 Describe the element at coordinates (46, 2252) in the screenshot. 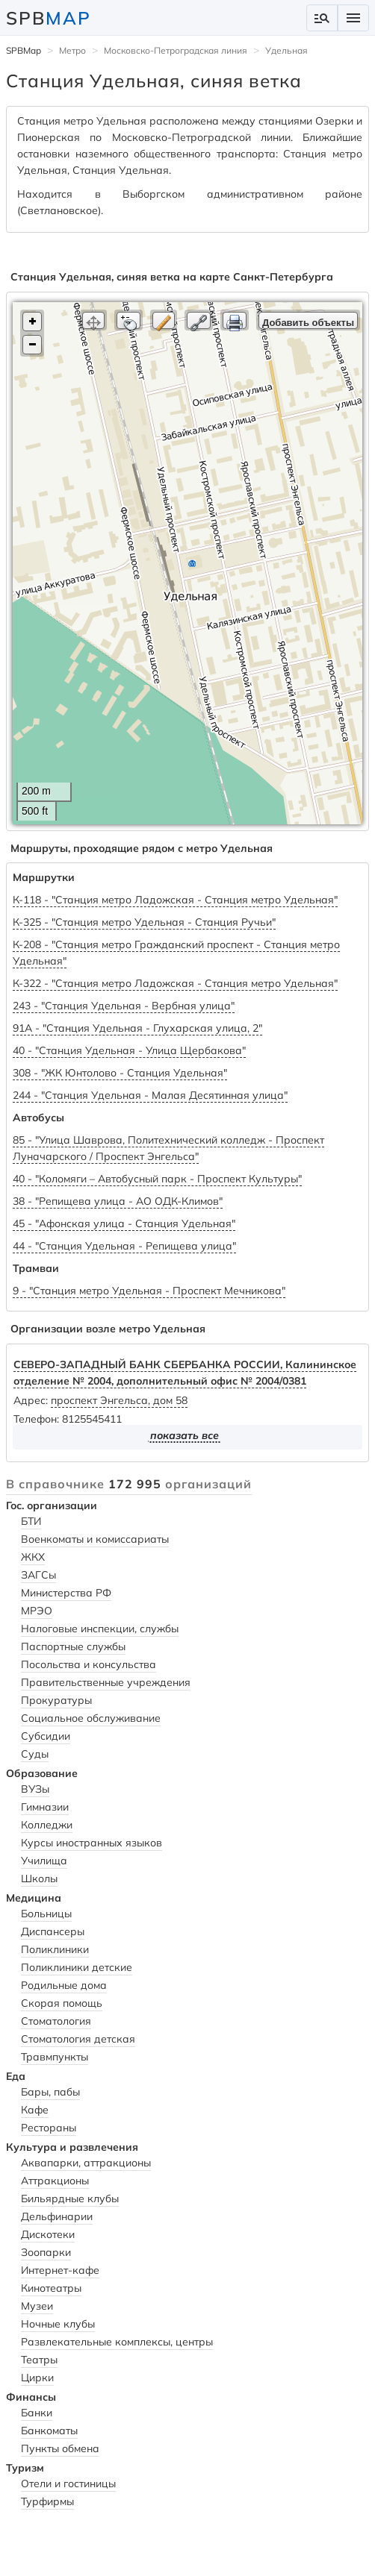

I see `Зоопарки` at that location.